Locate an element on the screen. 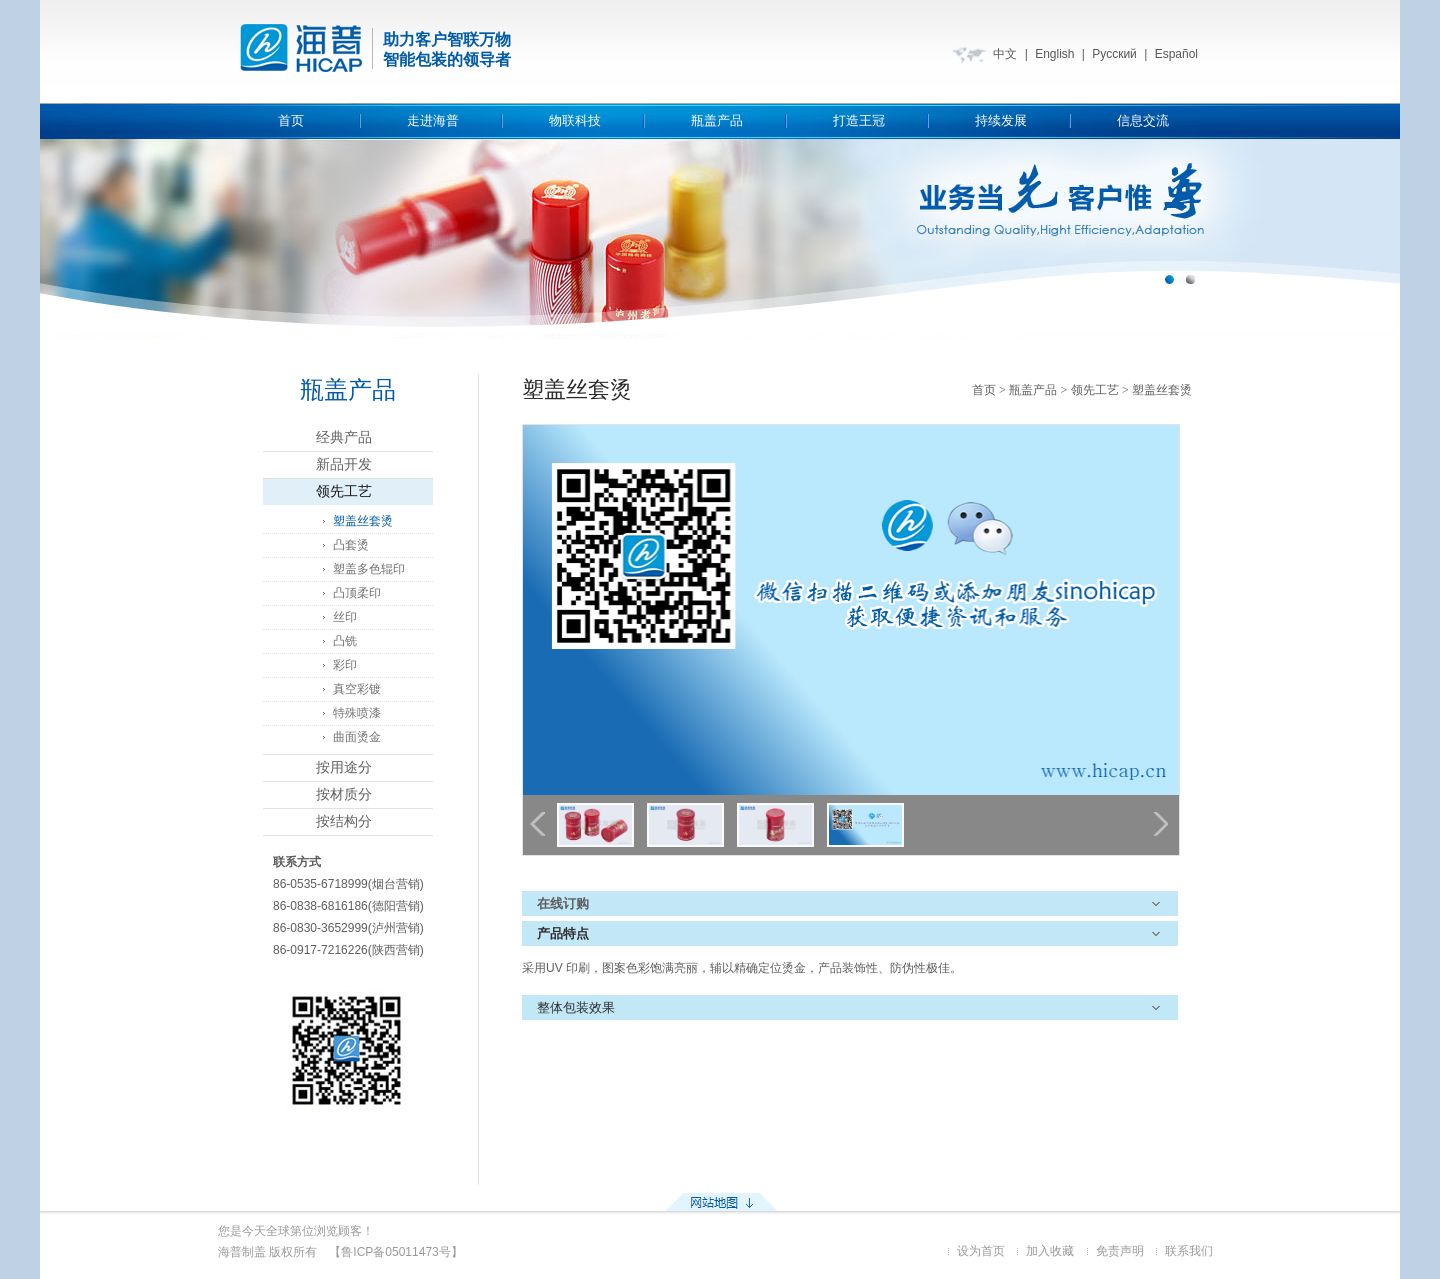 This screenshot has width=1440, height=1279. 新品开发 is located at coordinates (344, 464).